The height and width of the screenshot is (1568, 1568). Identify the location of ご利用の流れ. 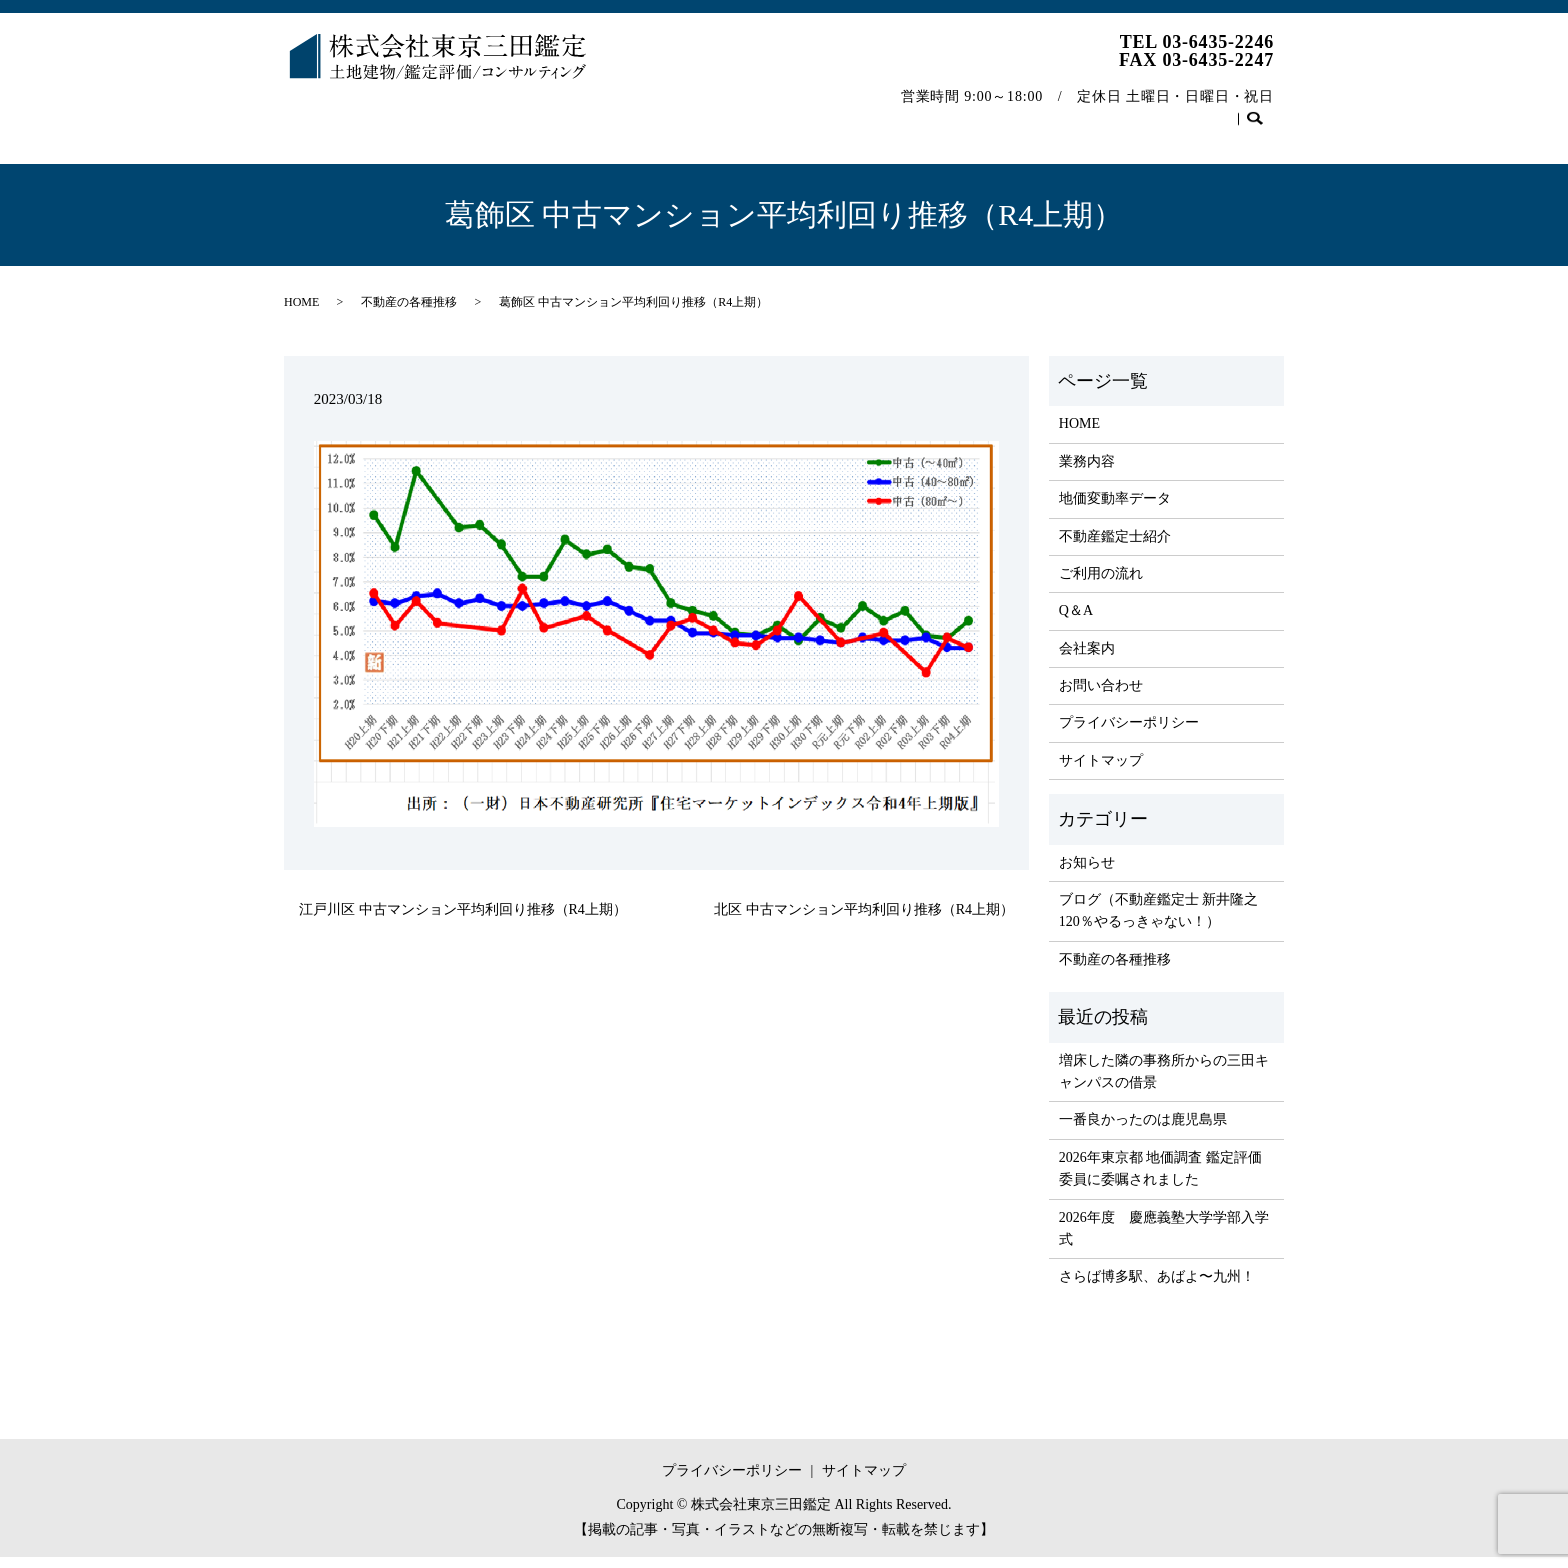
(798, 113).